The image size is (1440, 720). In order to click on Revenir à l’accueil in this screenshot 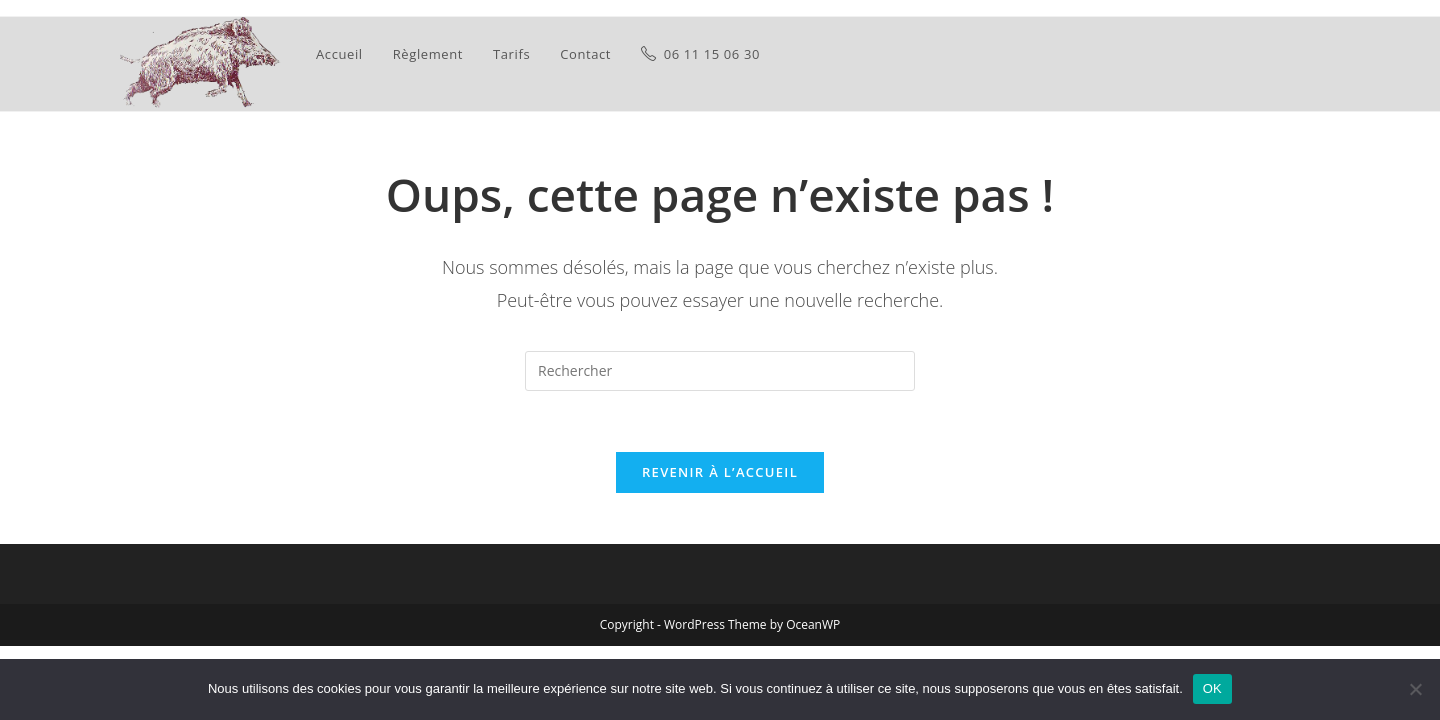, I will do `click(720, 472)`.